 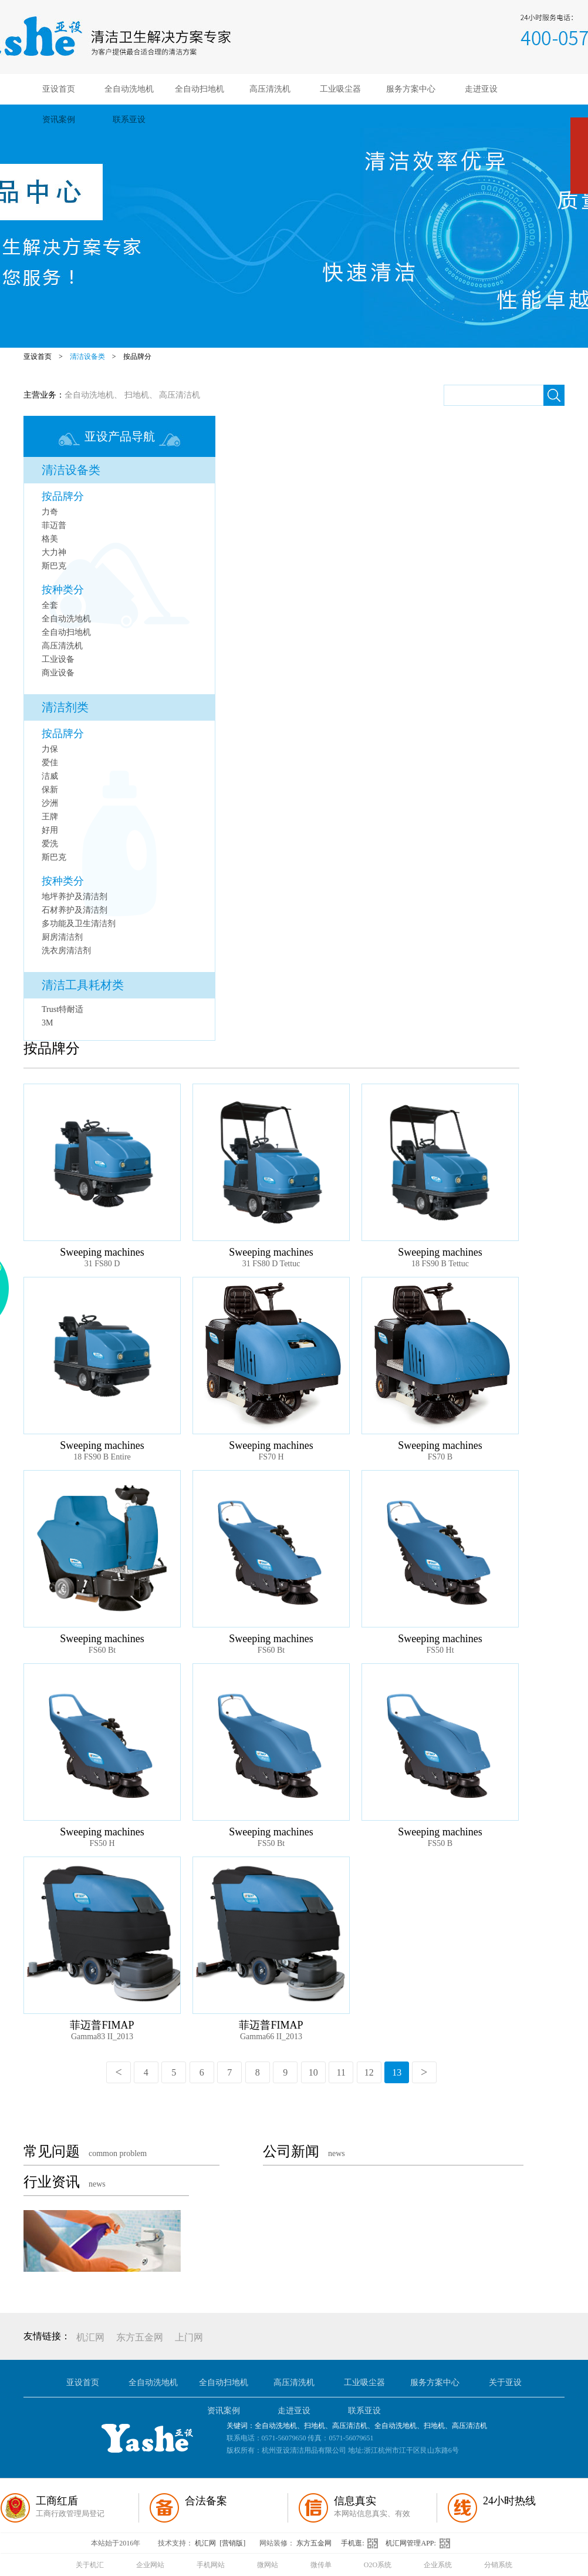 I want to click on 高压清洁机, so click(x=179, y=395).